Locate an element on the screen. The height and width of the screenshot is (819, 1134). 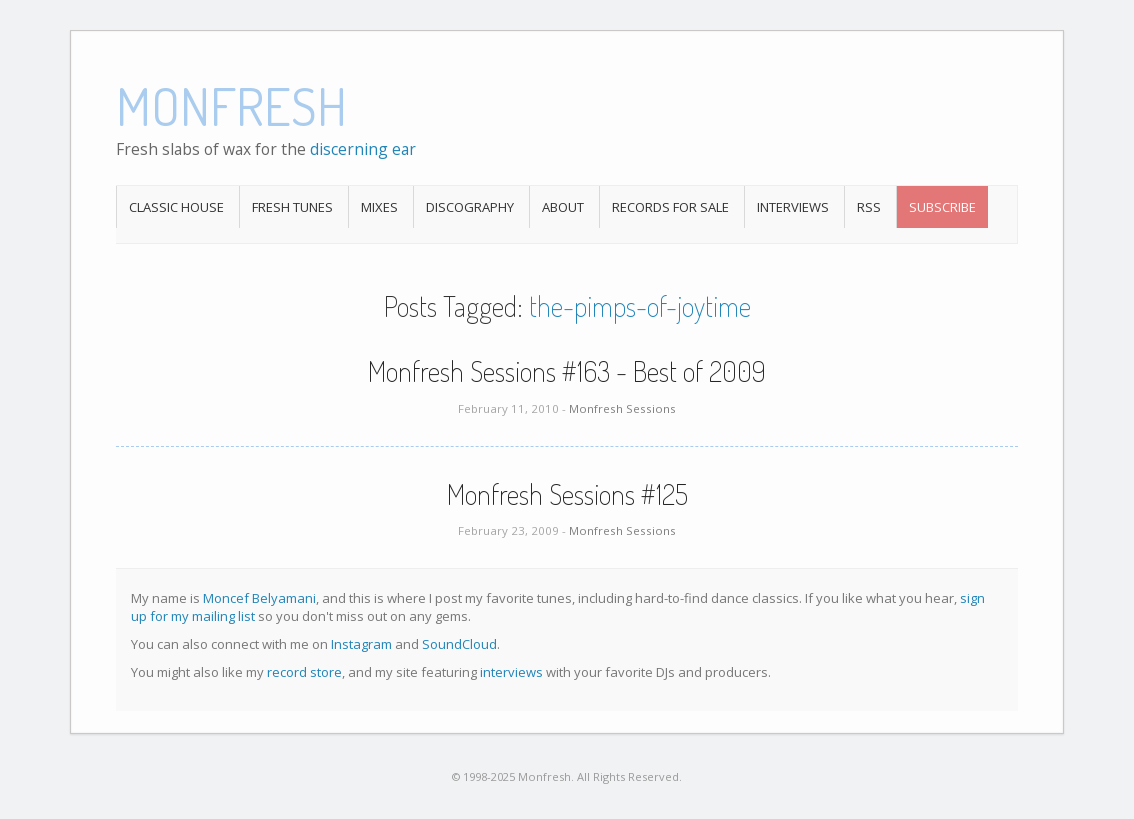
About is located at coordinates (563, 207).